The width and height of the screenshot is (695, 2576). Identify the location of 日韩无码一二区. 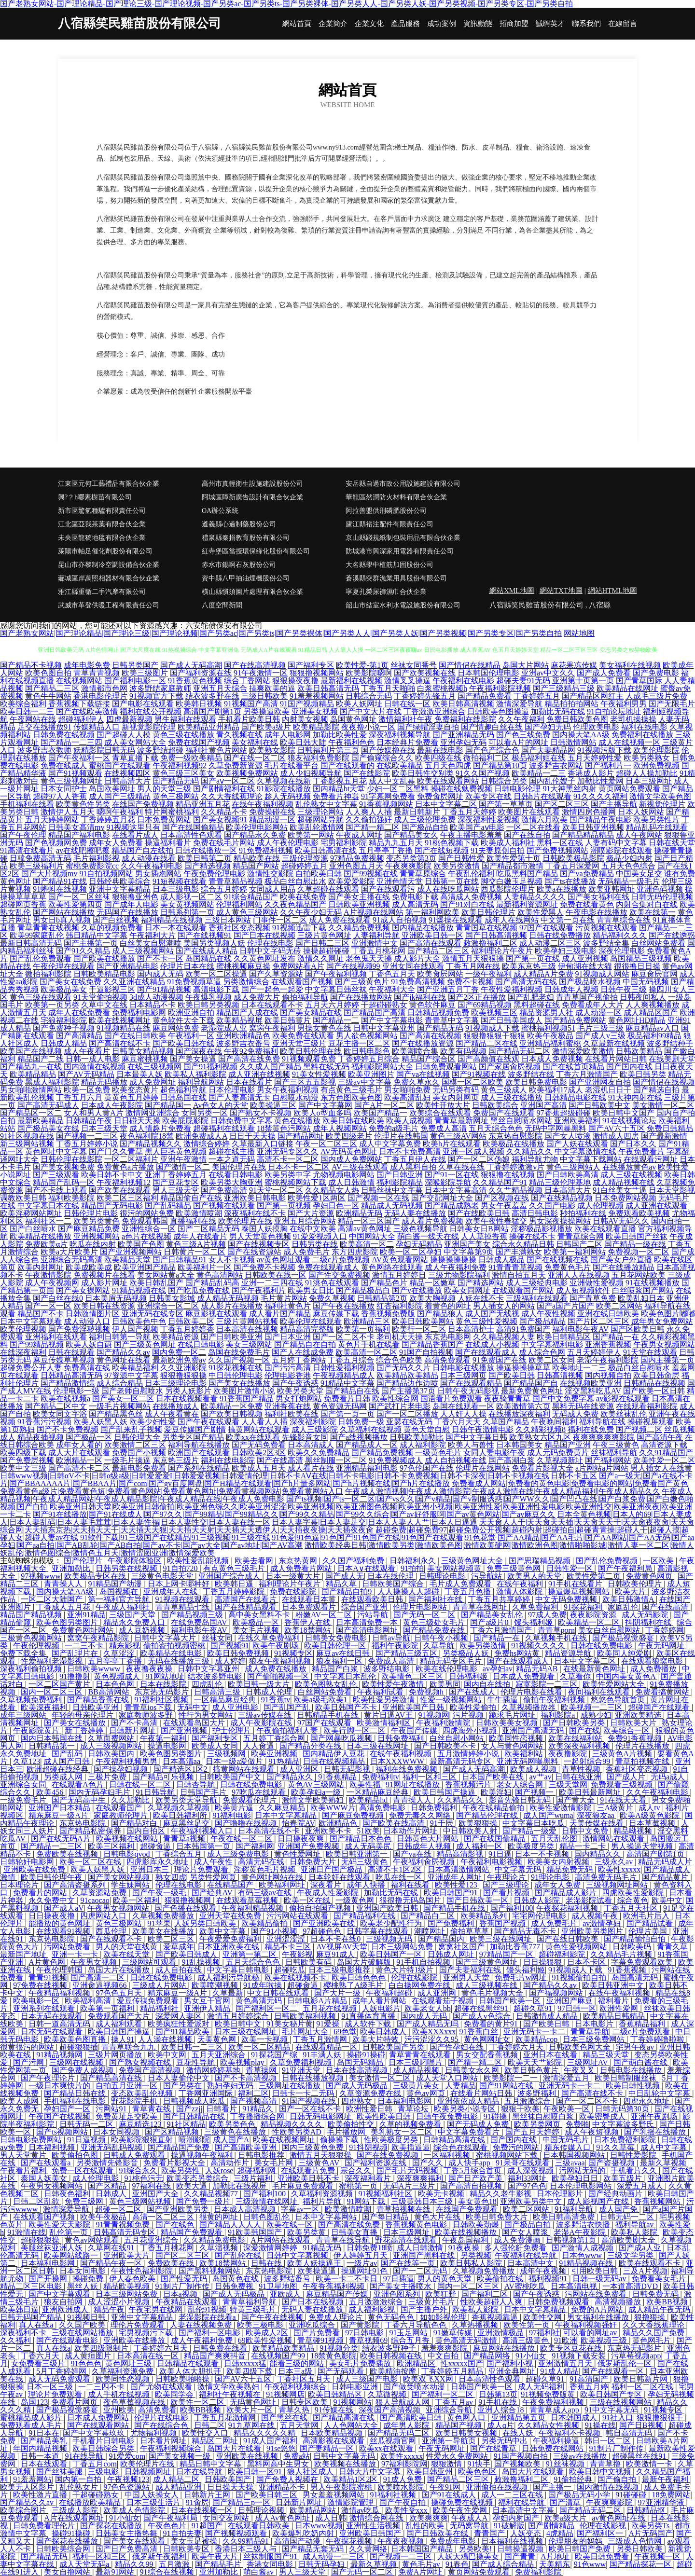
(87, 2124).